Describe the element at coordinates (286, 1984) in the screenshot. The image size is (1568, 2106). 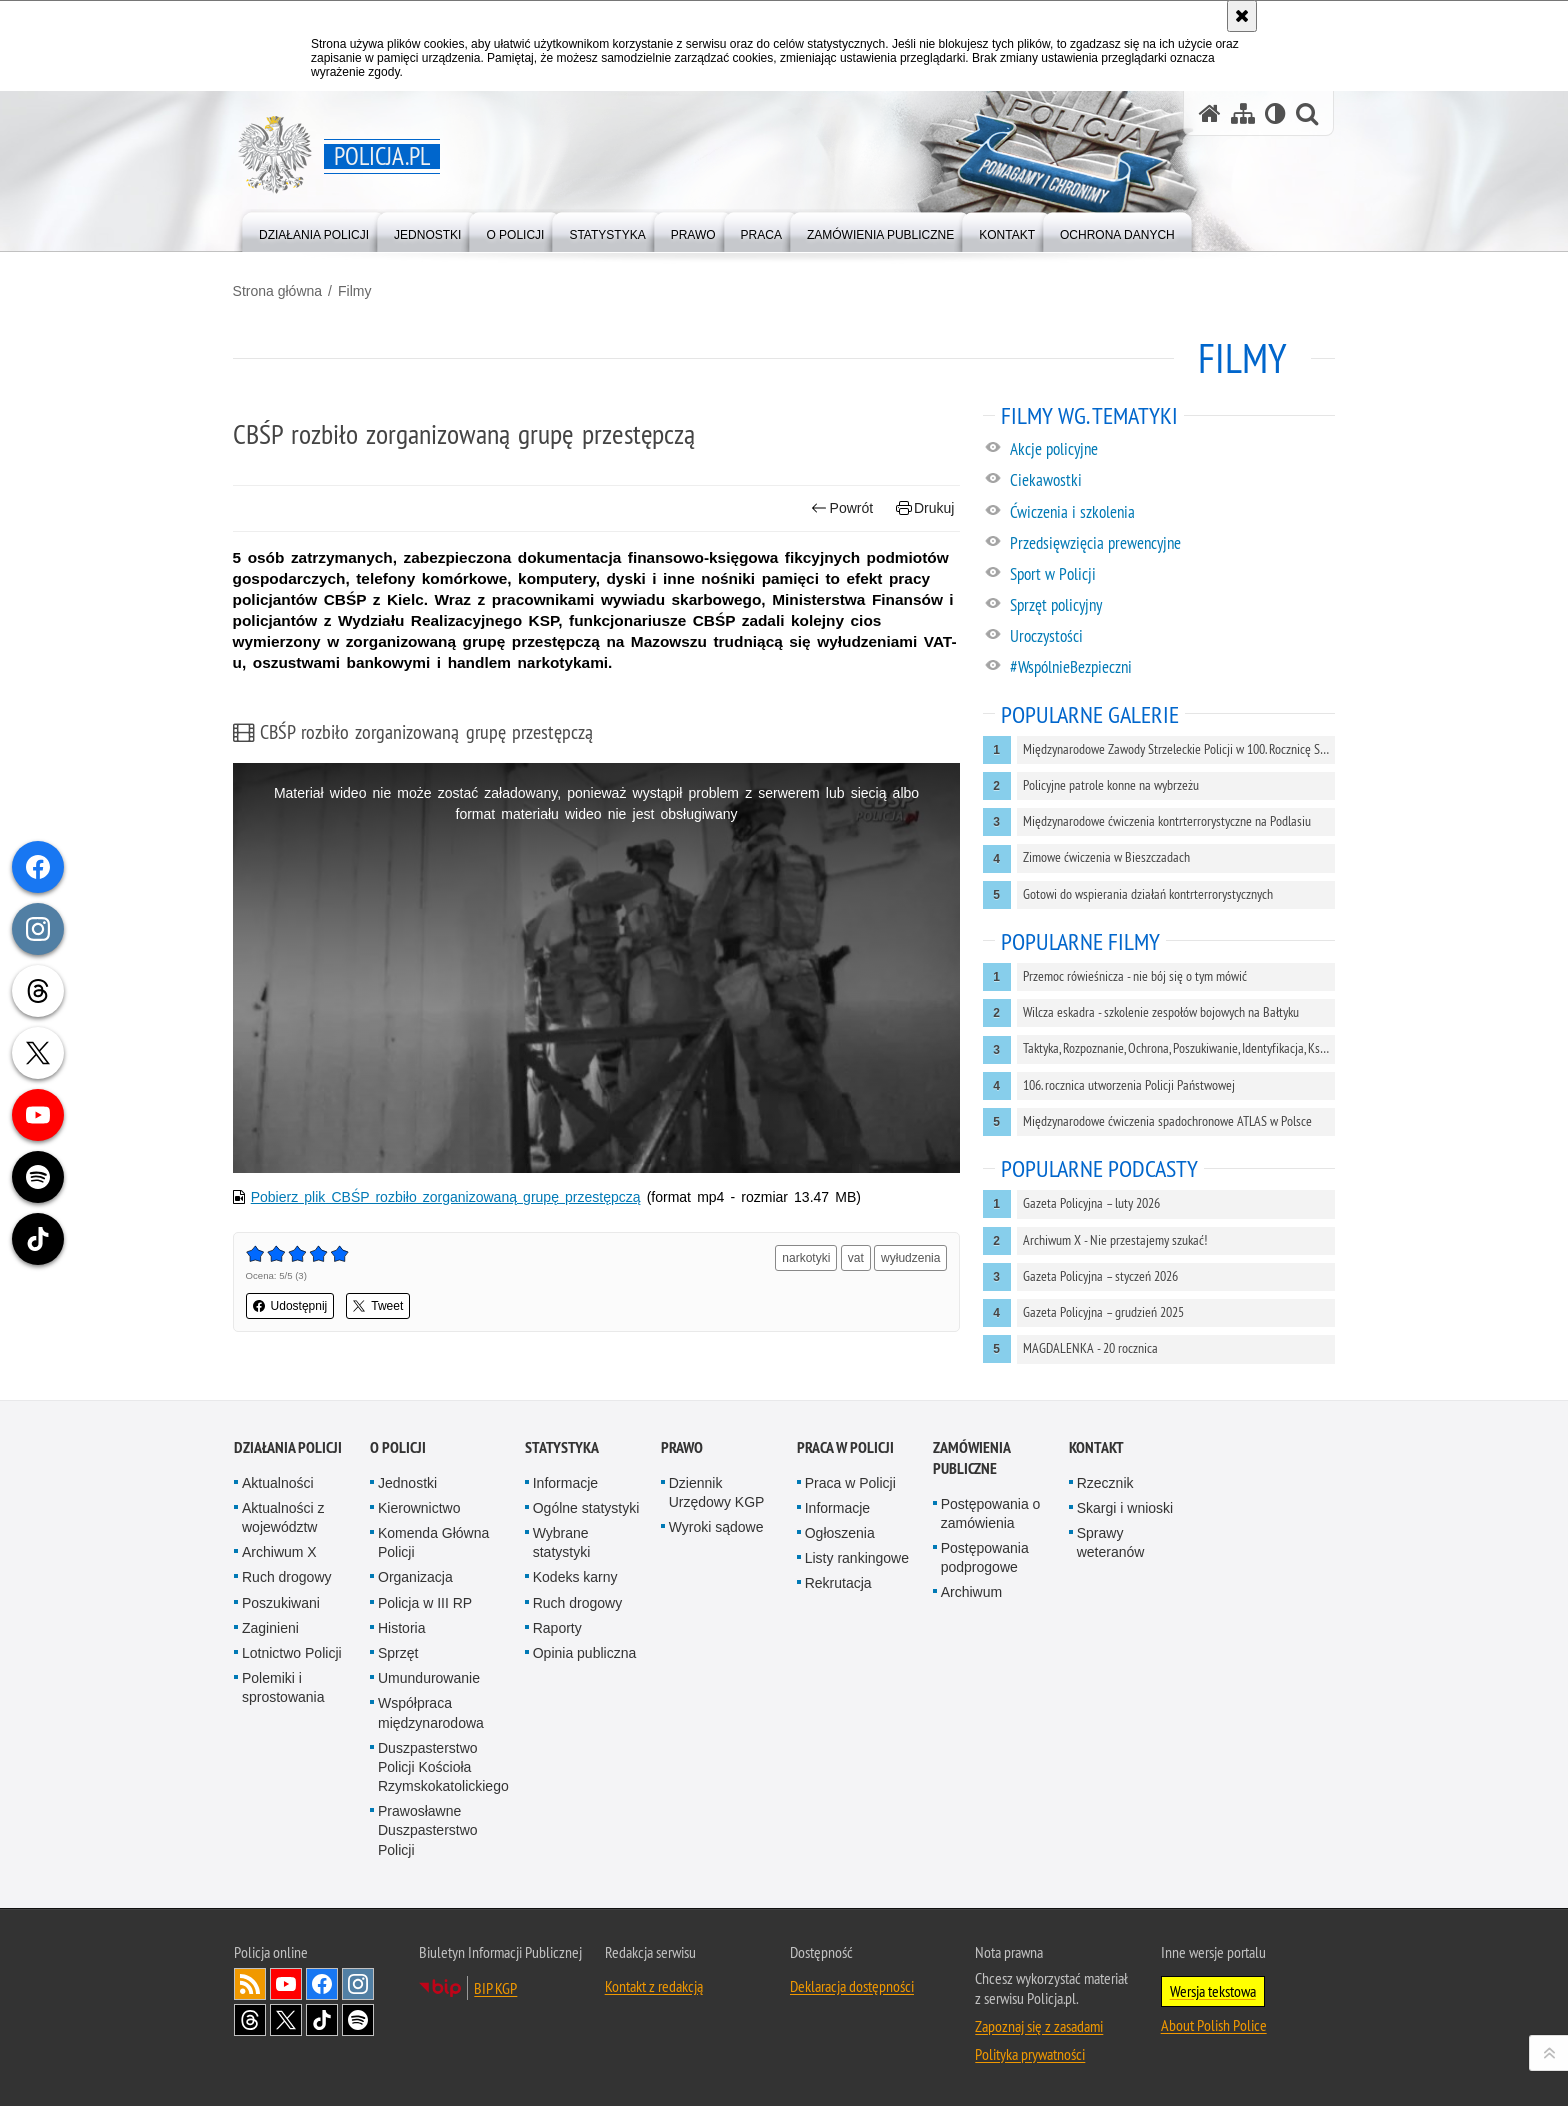
I see `Odwiedź nas na [Odwiedź nas na YouTube. Uwaga. Ten link otwiera nowe okno.]` at that location.